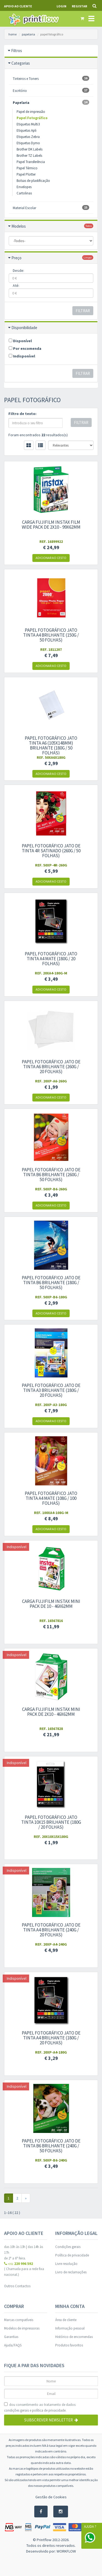 Image resolution: width=102 pixels, height=2576 pixels. What do you see at coordinates (68, 2246) in the screenshot?
I see `Condições gerais` at bounding box center [68, 2246].